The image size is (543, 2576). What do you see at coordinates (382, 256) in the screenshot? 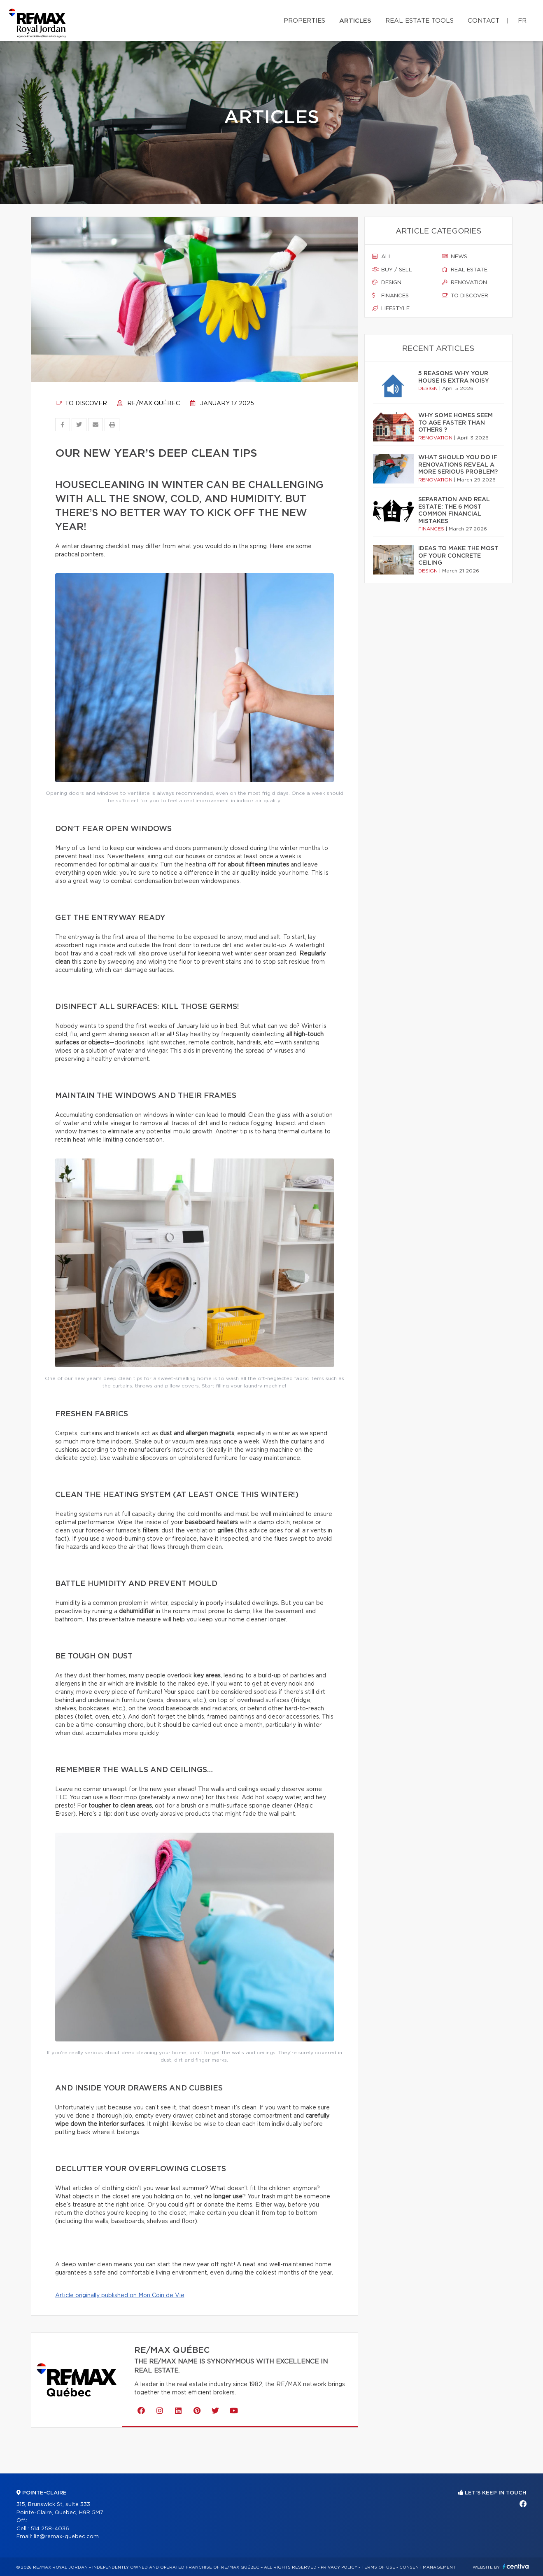
I see `All` at bounding box center [382, 256].